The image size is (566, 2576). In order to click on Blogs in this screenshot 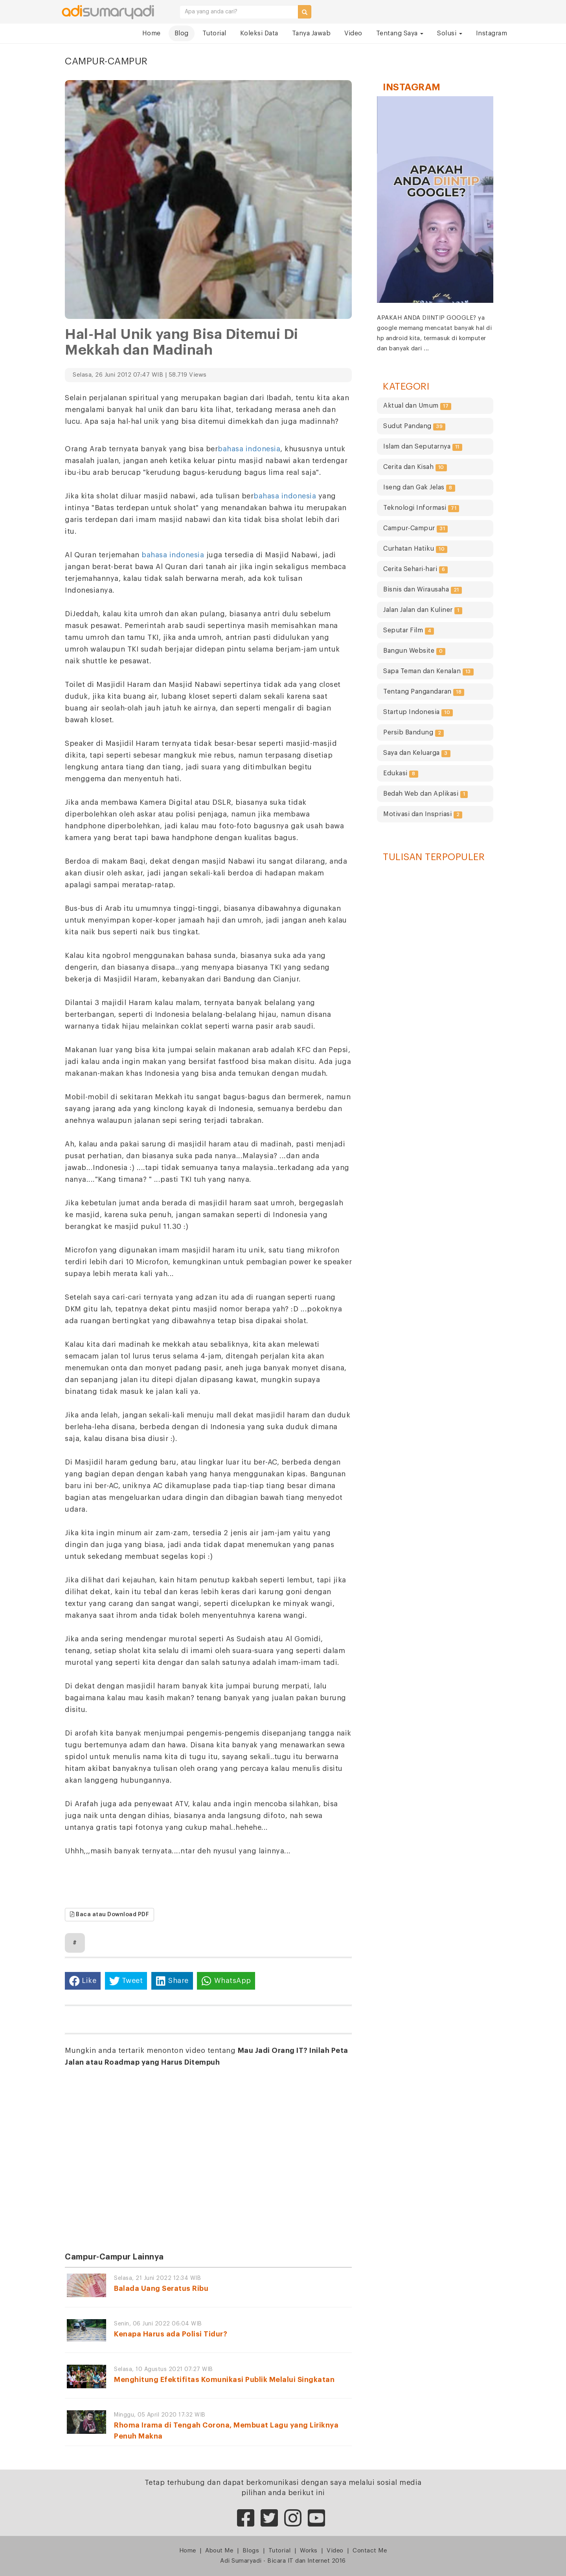, I will do `click(251, 2551)`.